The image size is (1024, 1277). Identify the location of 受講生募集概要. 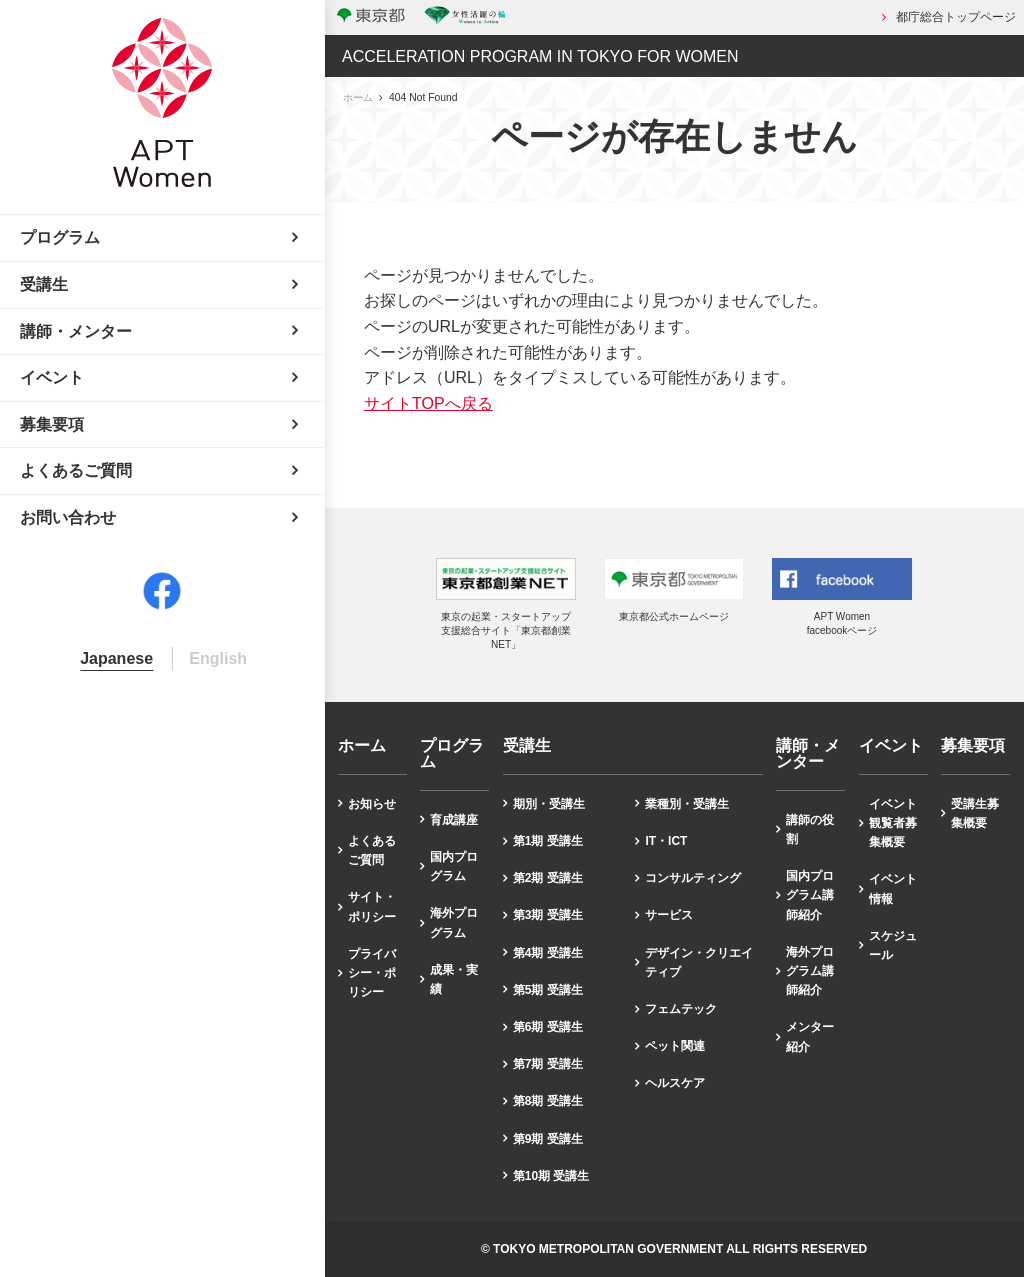
(975, 813).